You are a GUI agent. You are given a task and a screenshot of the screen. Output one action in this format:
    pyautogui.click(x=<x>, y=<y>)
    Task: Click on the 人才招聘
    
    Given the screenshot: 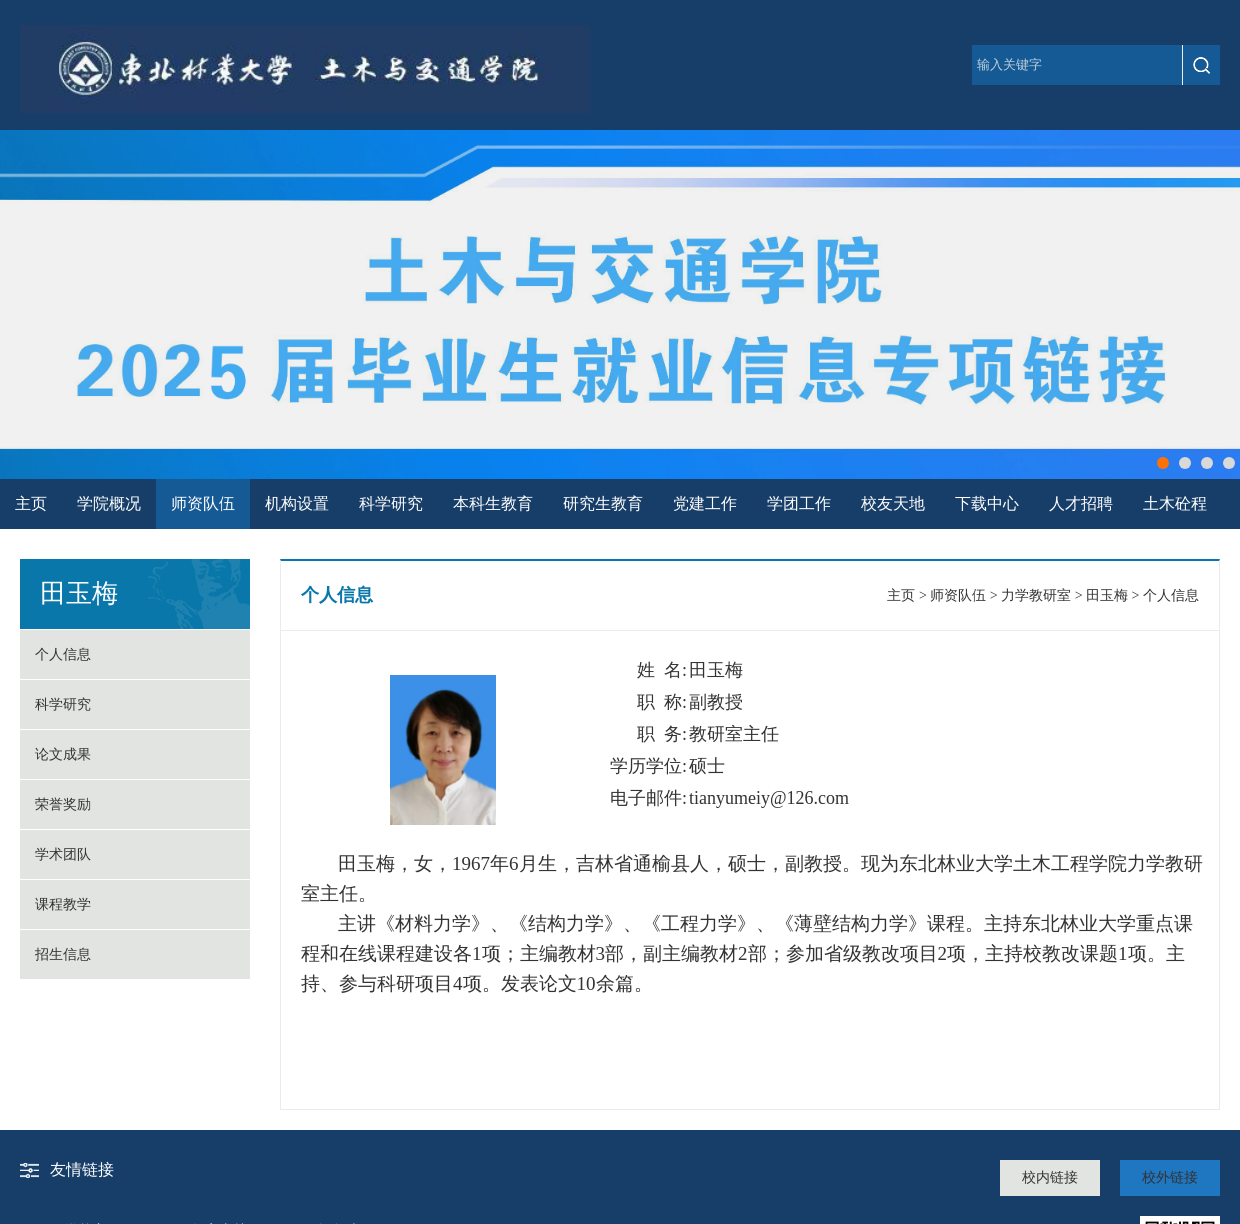 What is the action you would take?
    pyautogui.click(x=1081, y=503)
    